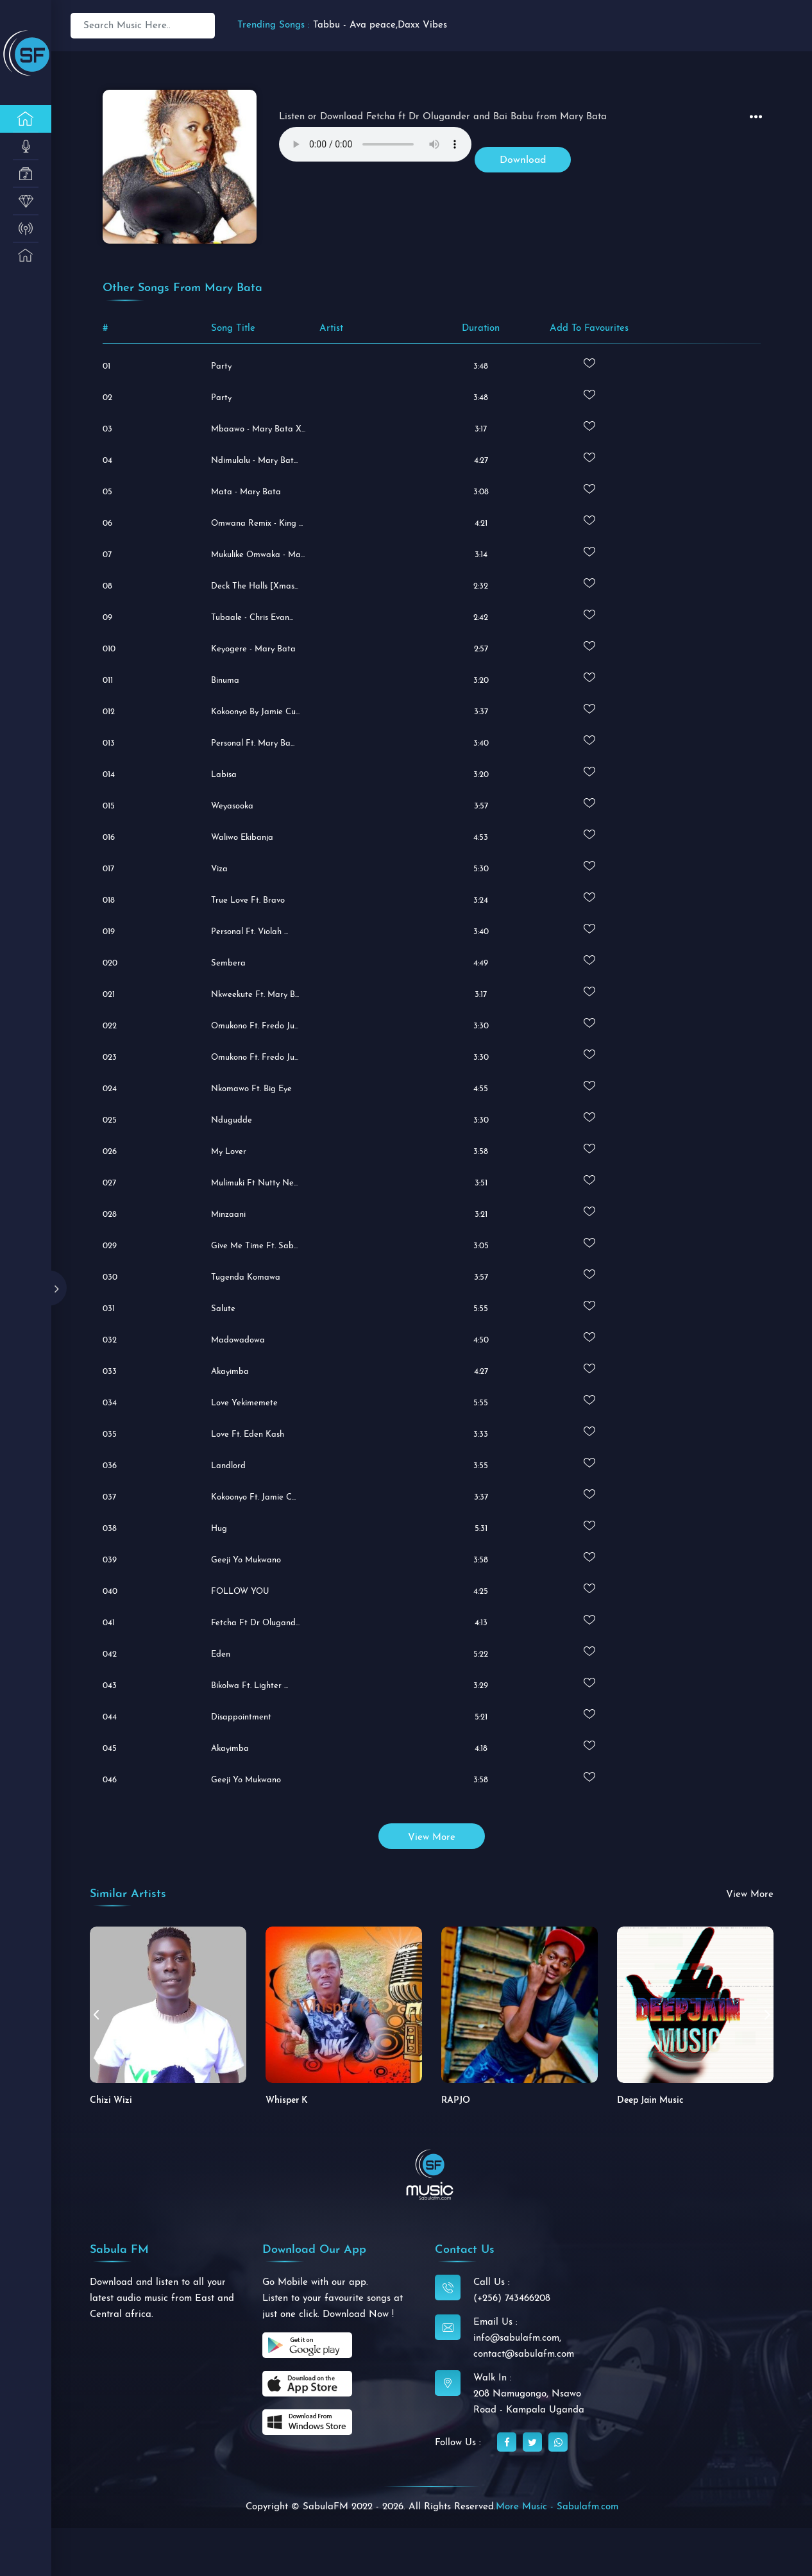  Describe the element at coordinates (228, 963) in the screenshot. I see `Sembera` at that location.